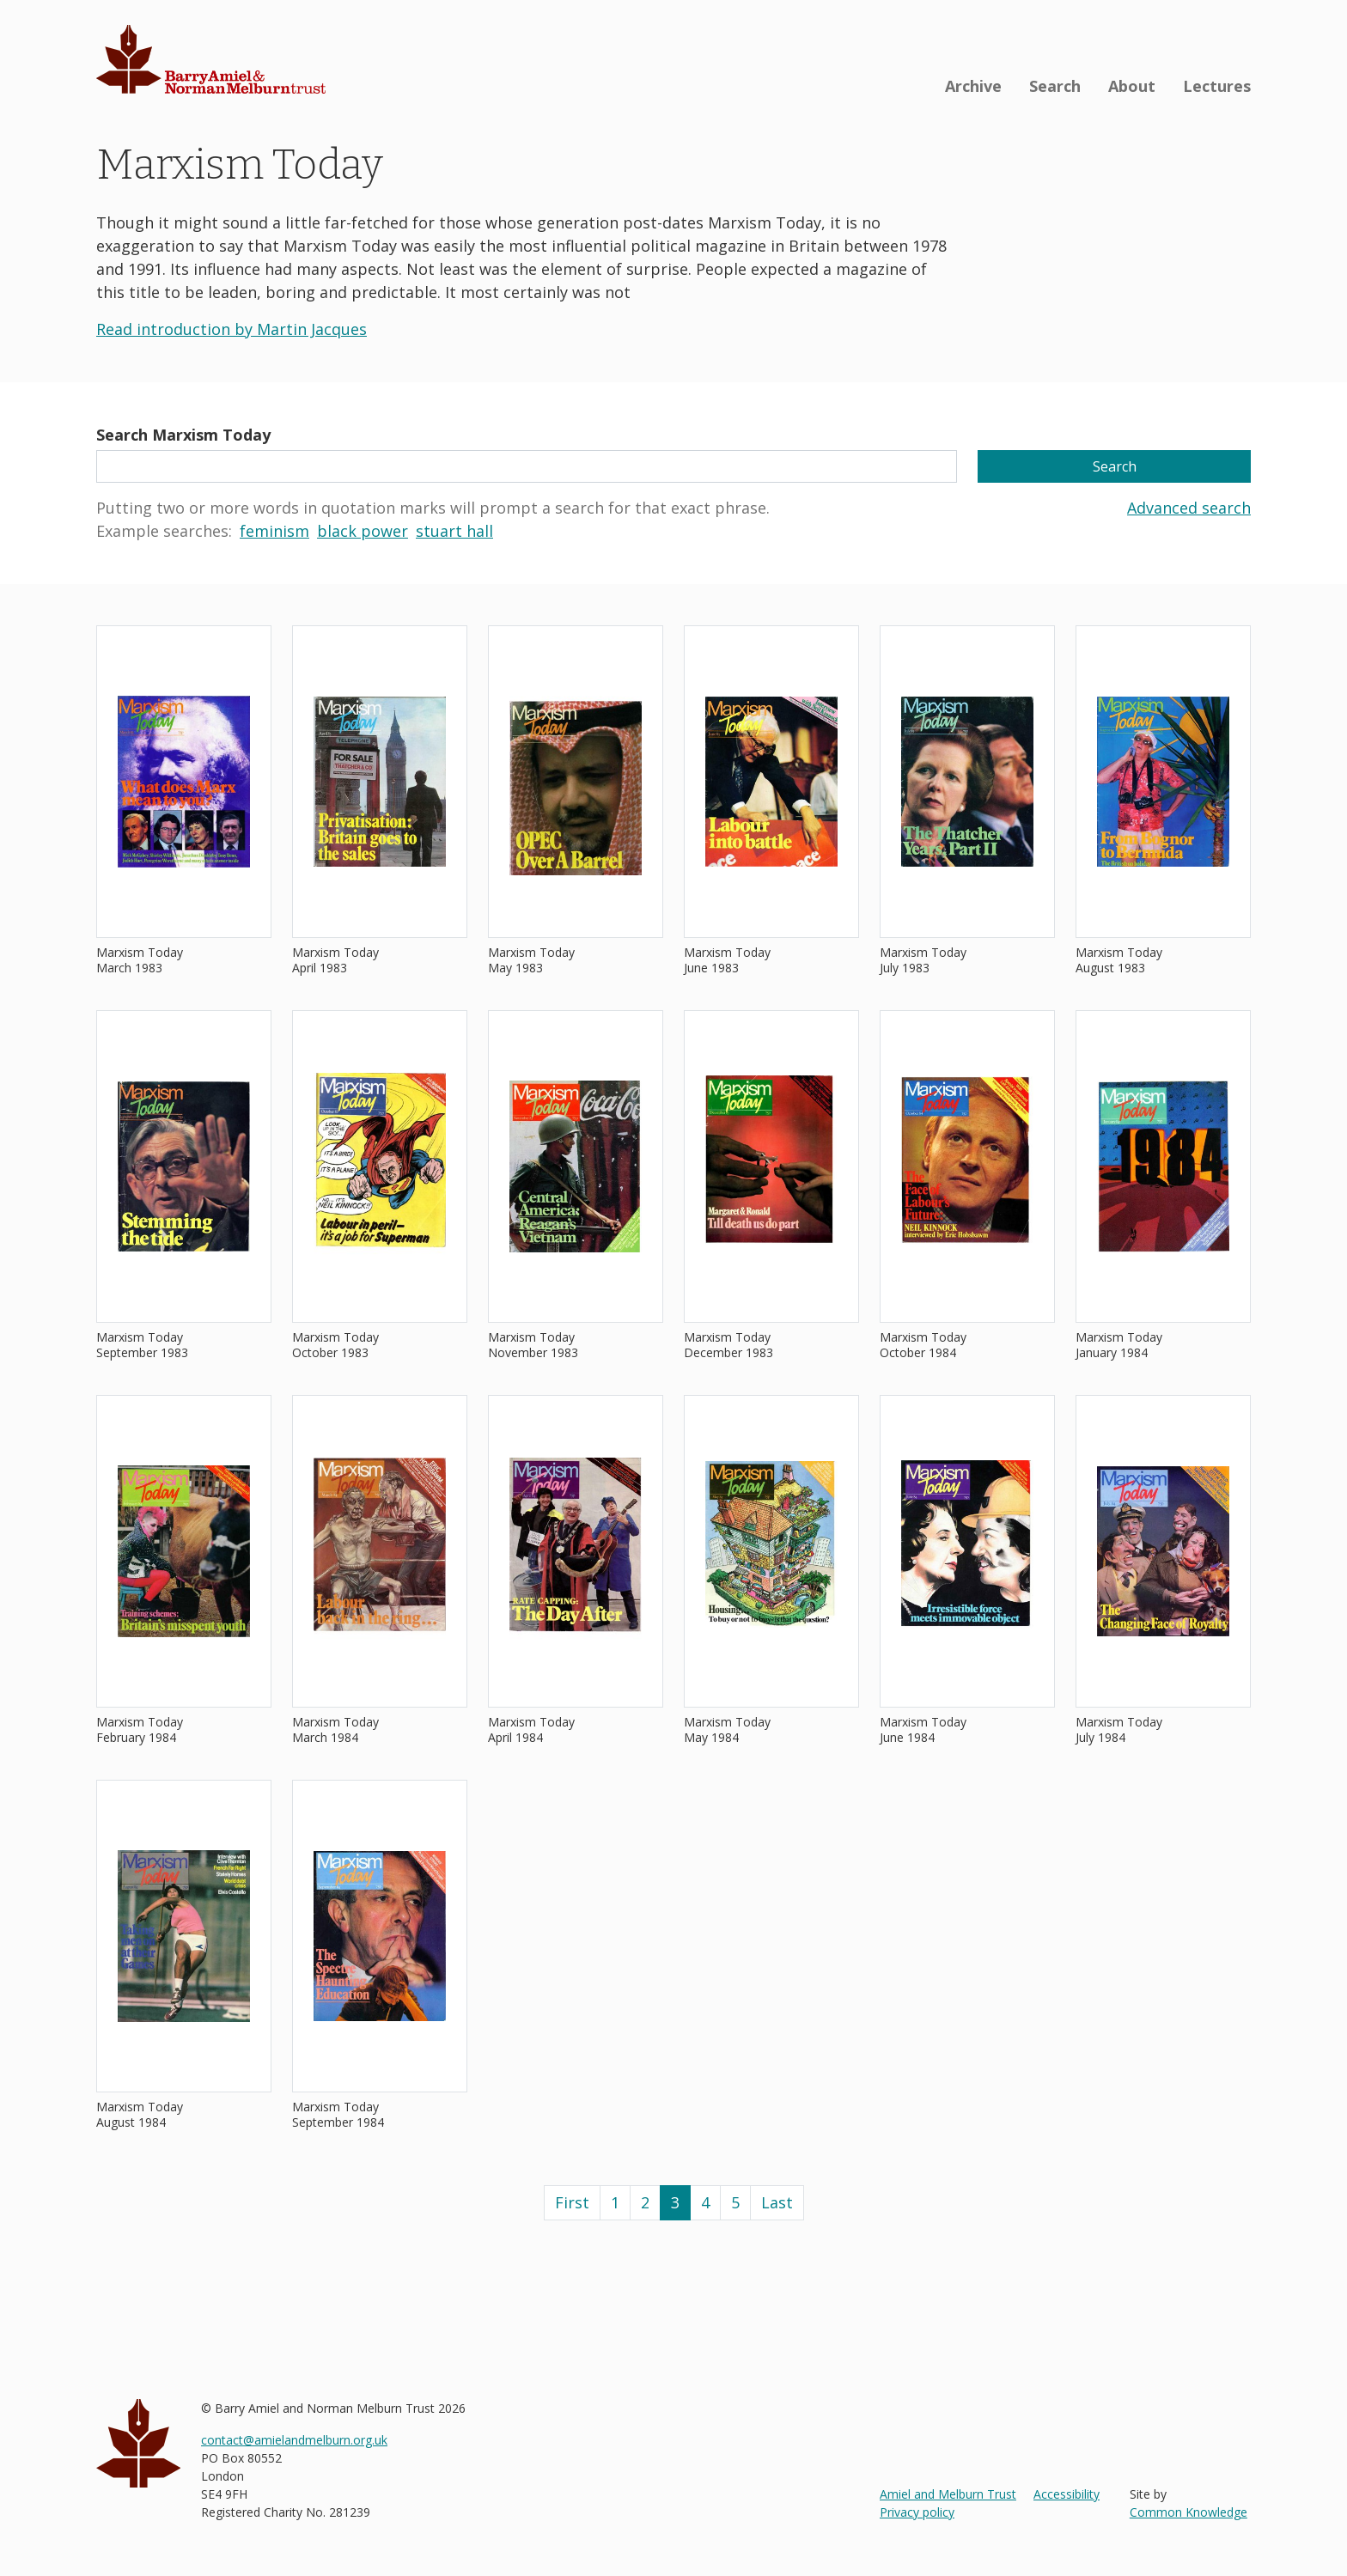 The image size is (1347, 2576). What do you see at coordinates (1189, 507) in the screenshot?
I see `Advanced search` at bounding box center [1189, 507].